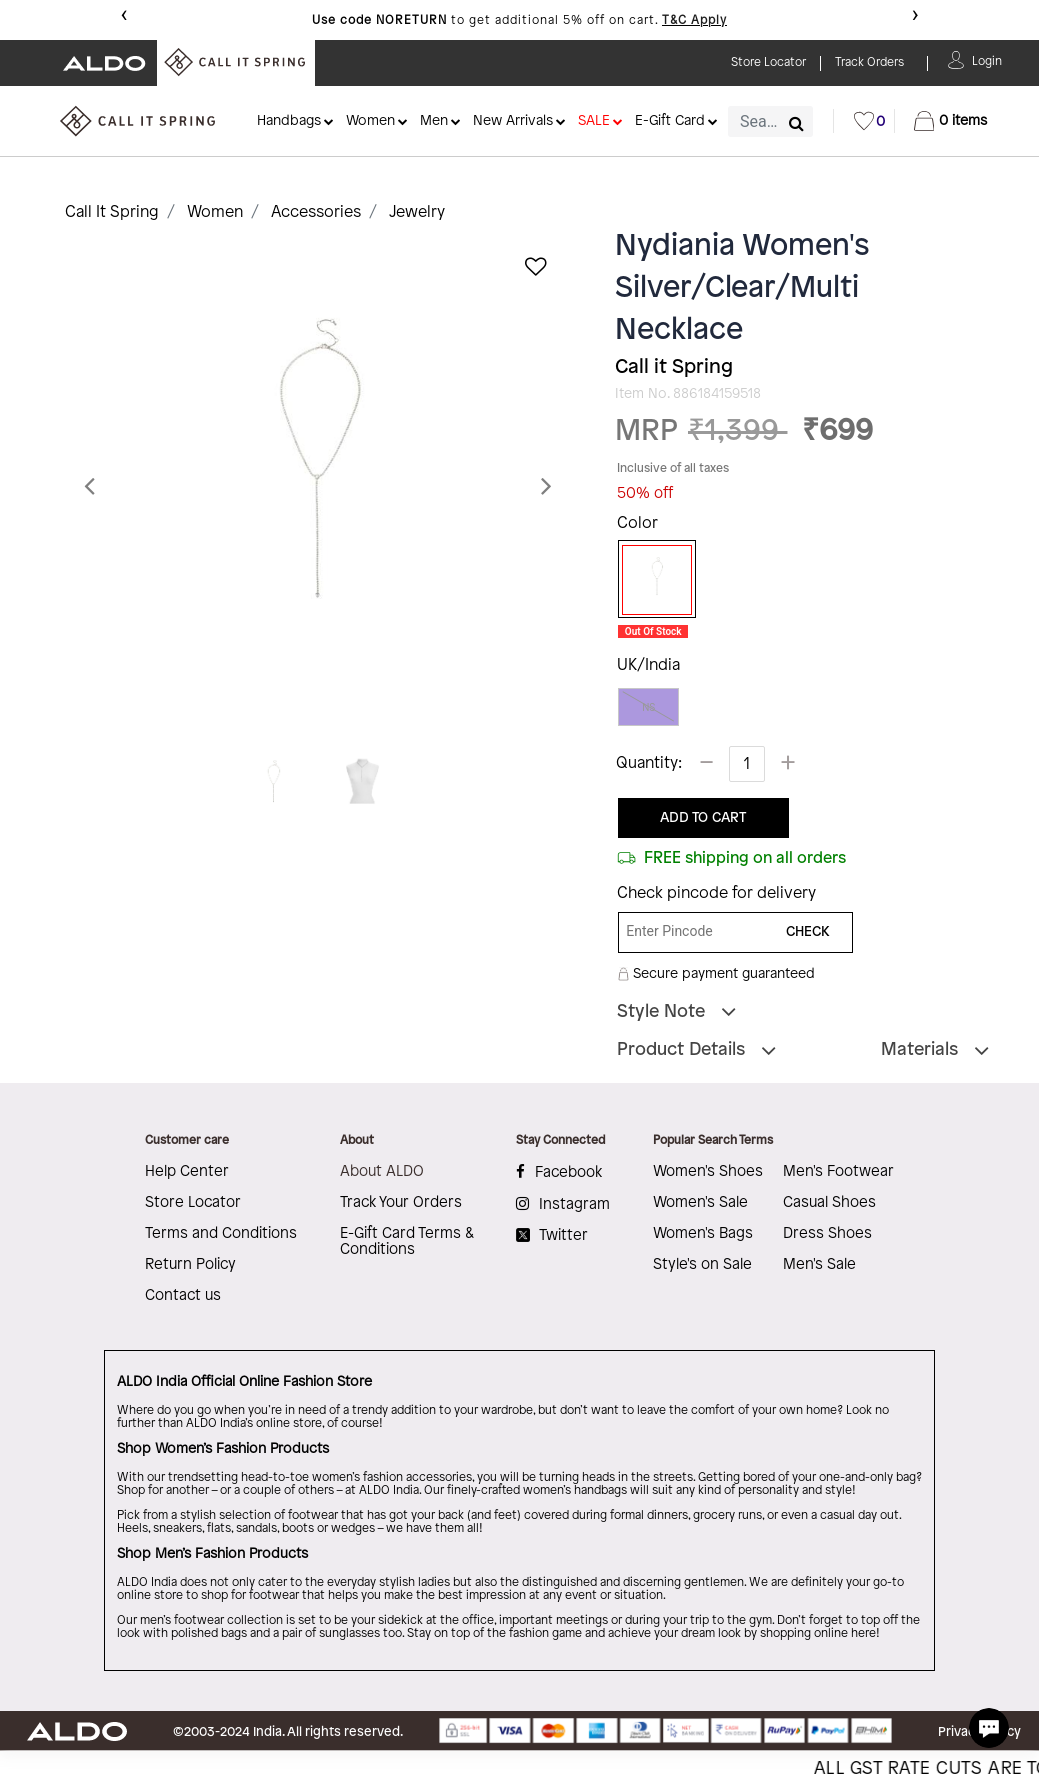 The image size is (1039, 1785). I want to click on Contact us, so click(183, 1296).